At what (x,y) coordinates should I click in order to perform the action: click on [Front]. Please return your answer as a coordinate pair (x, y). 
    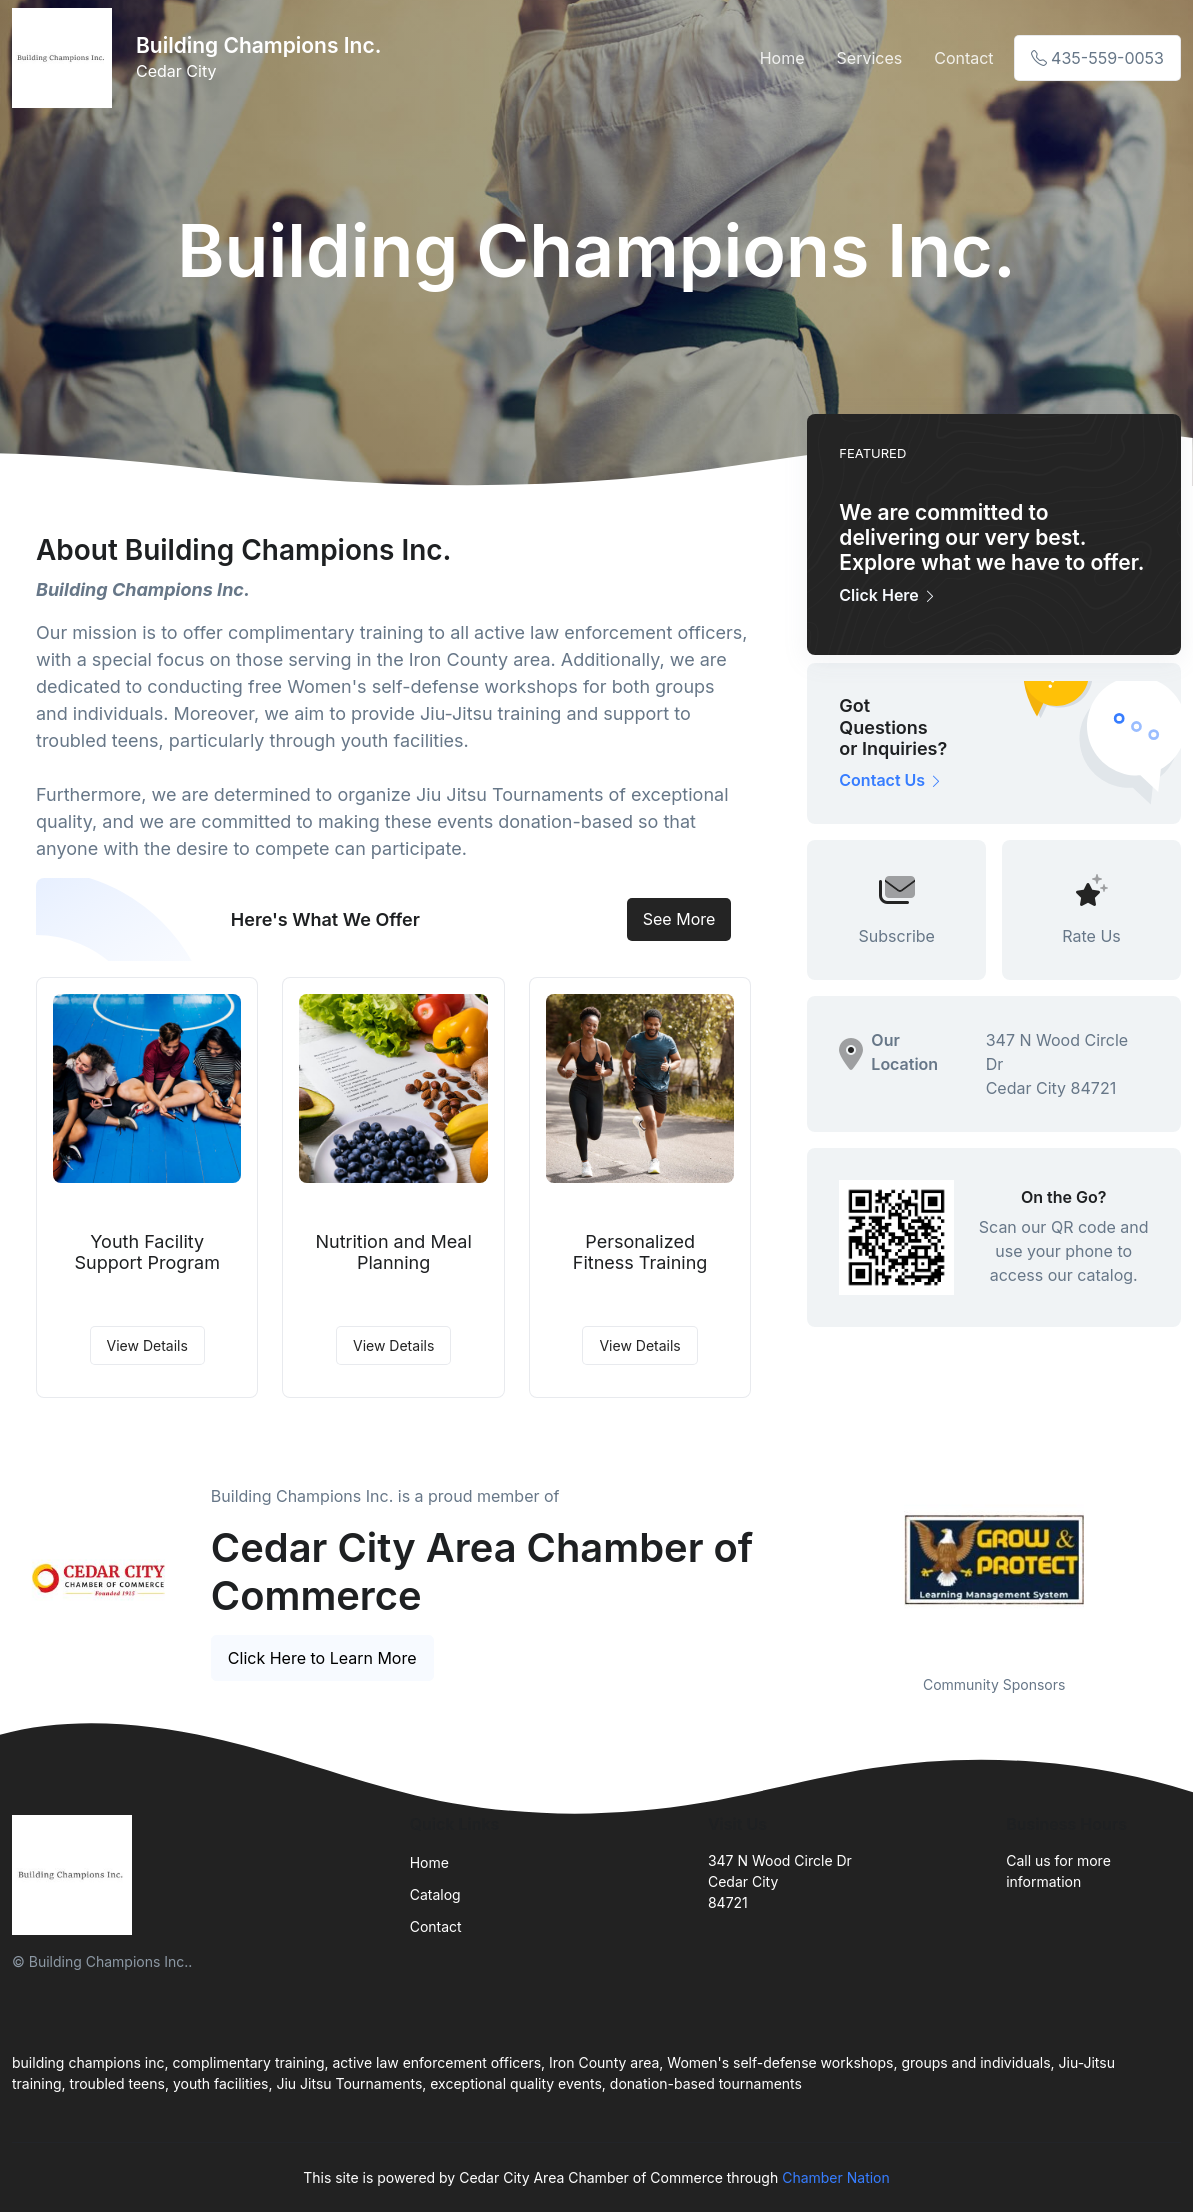
    Looking at the image, I should click on (66, 58).